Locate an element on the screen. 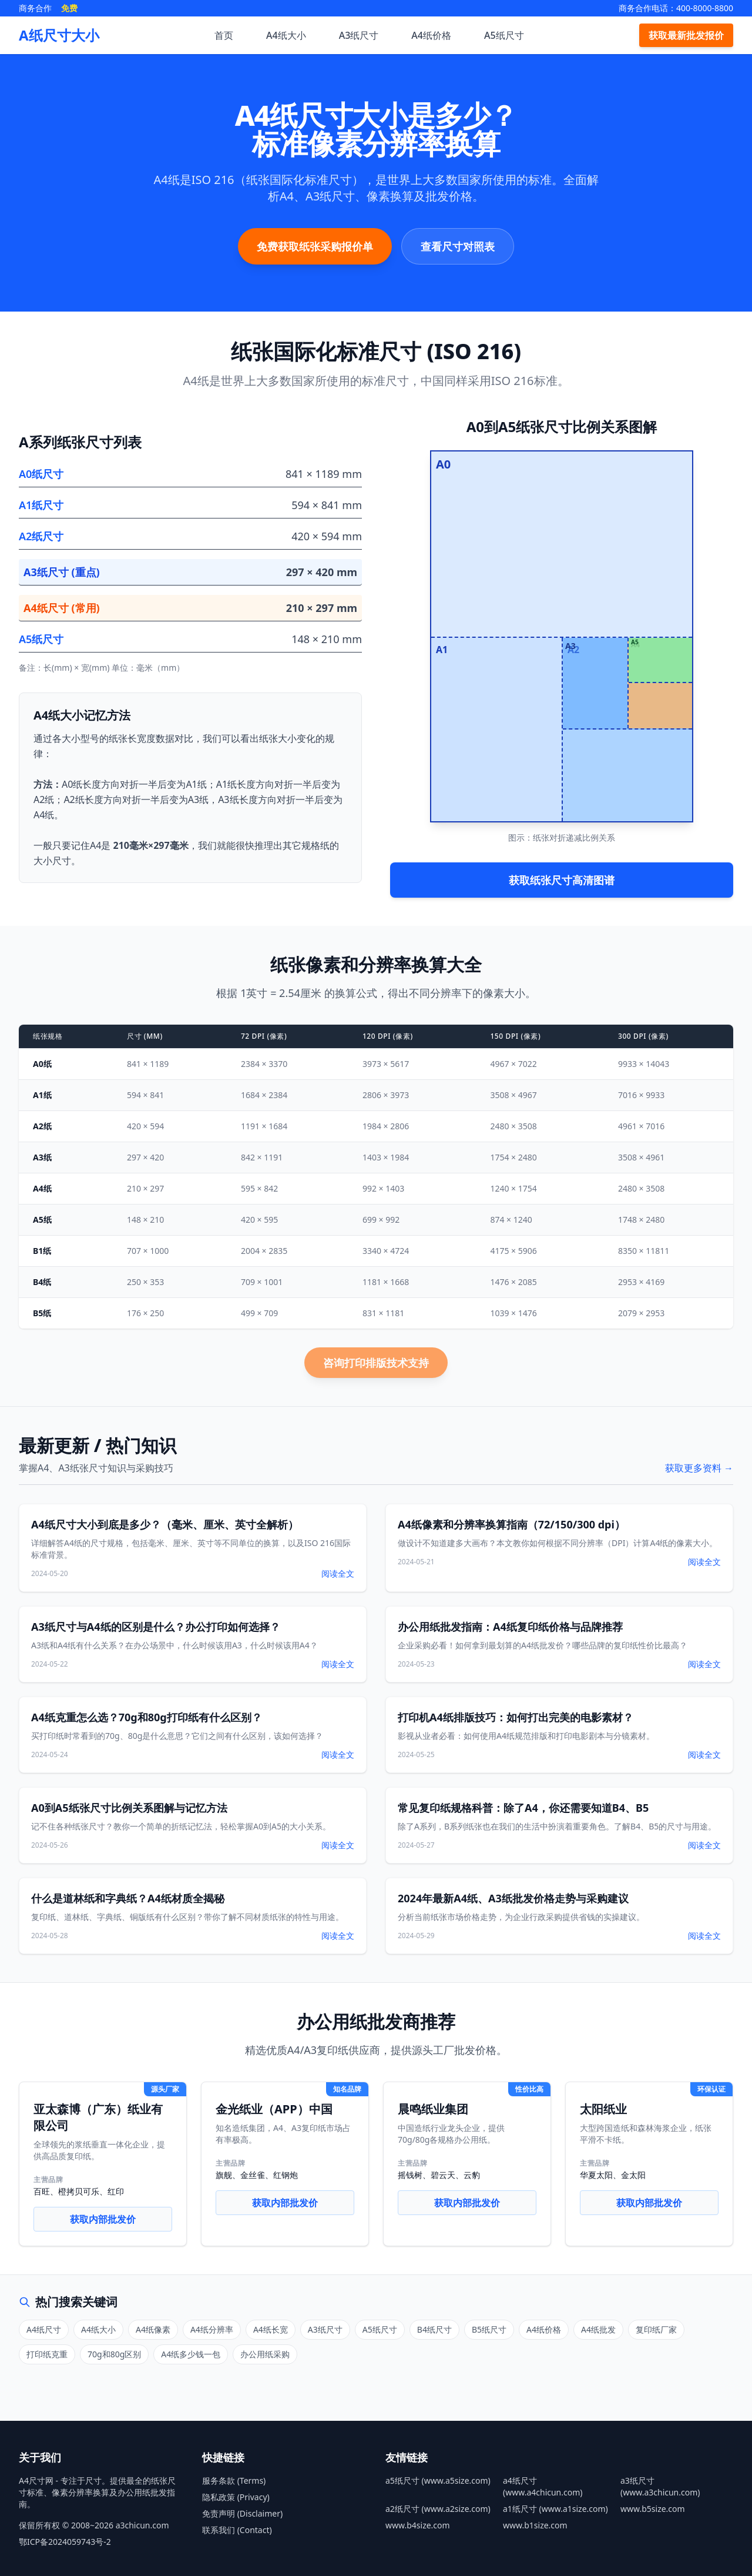  免责声明 (Disclaimer) is located at coordinates (242, 2513).